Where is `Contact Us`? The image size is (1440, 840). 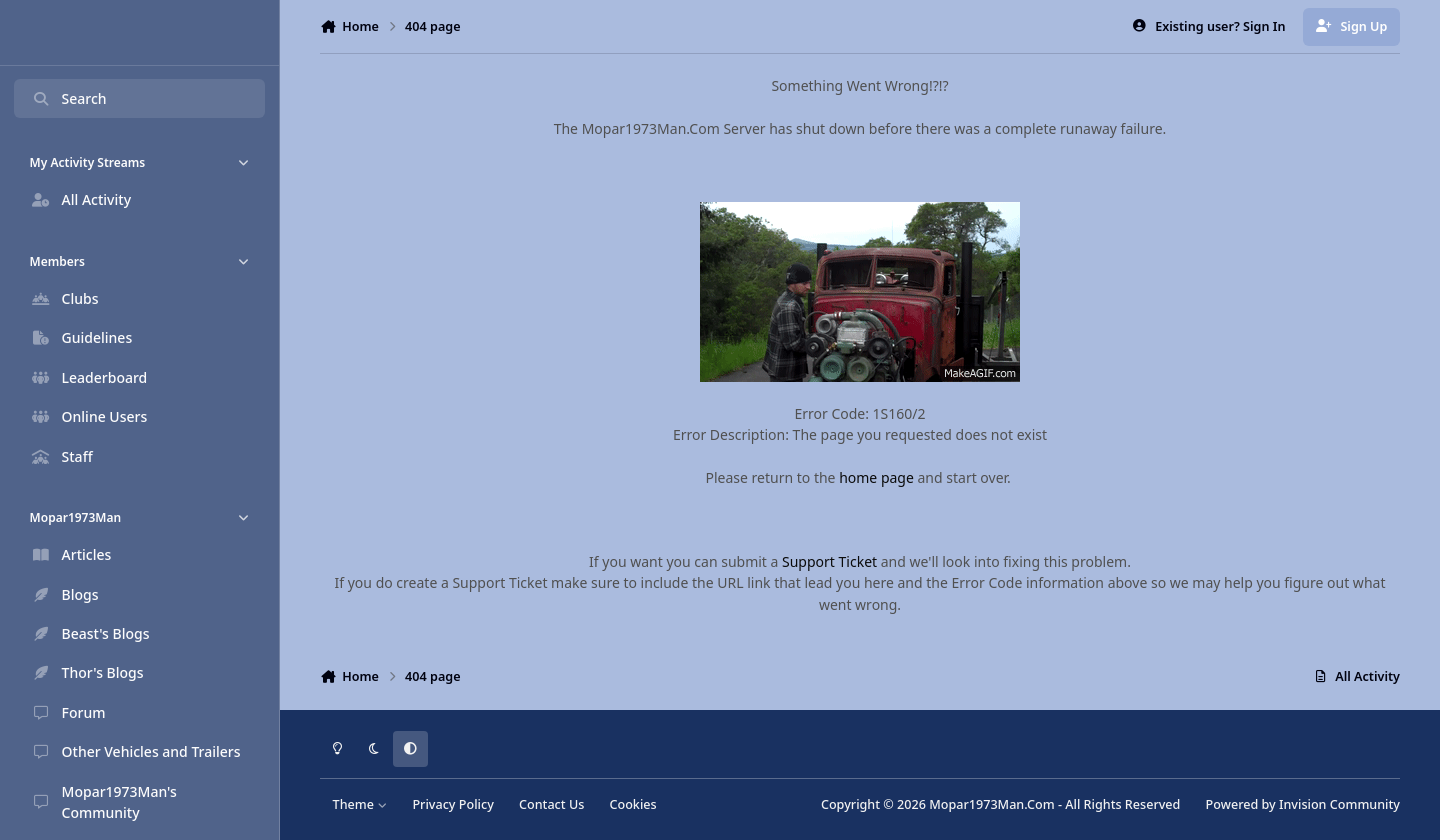
Contact Us is located at coordinates (551, 804).